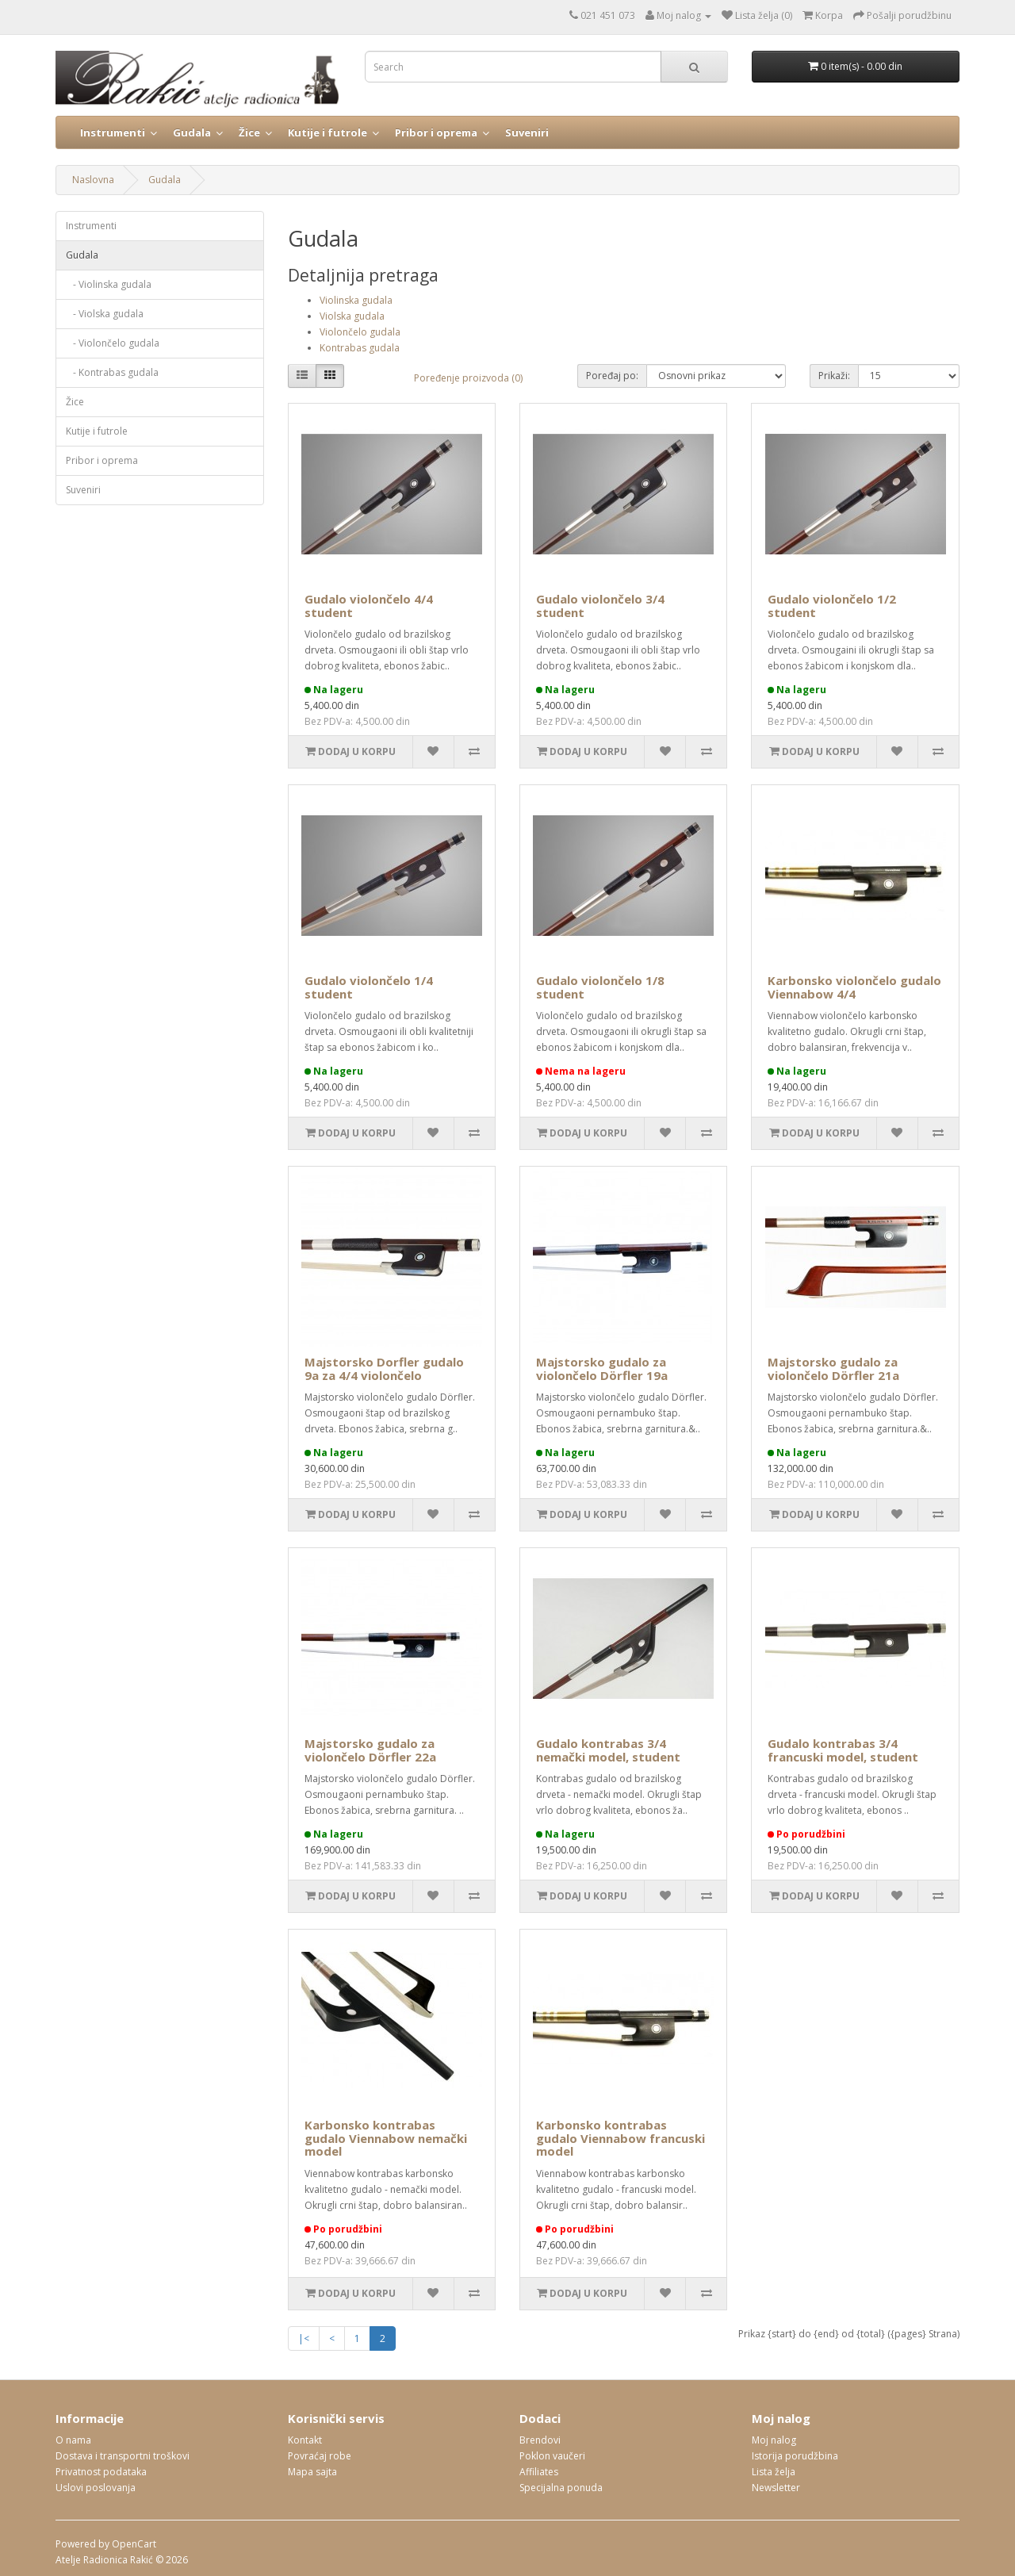 This screenshot has height=2576, width=1015. Describe the element at coordinates (561, 2487) in the screenshot. I see `Specijalna ponuda` at that location.